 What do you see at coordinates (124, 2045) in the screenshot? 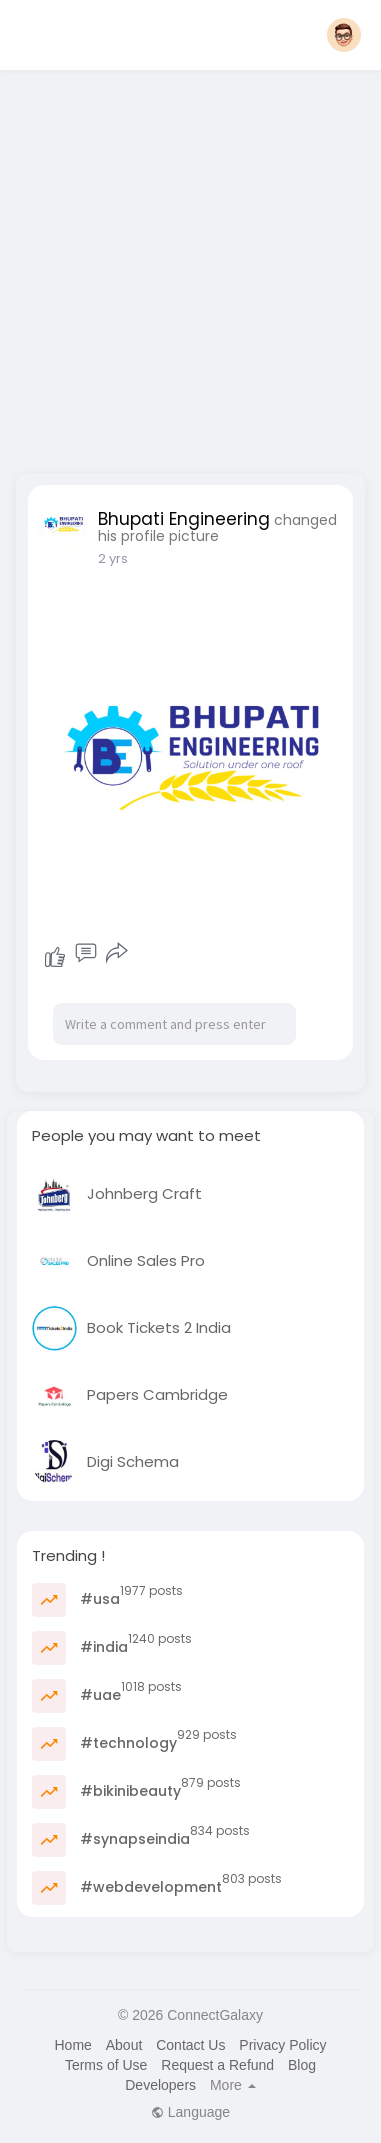
I see `About` at bounding box center [124, 2045].